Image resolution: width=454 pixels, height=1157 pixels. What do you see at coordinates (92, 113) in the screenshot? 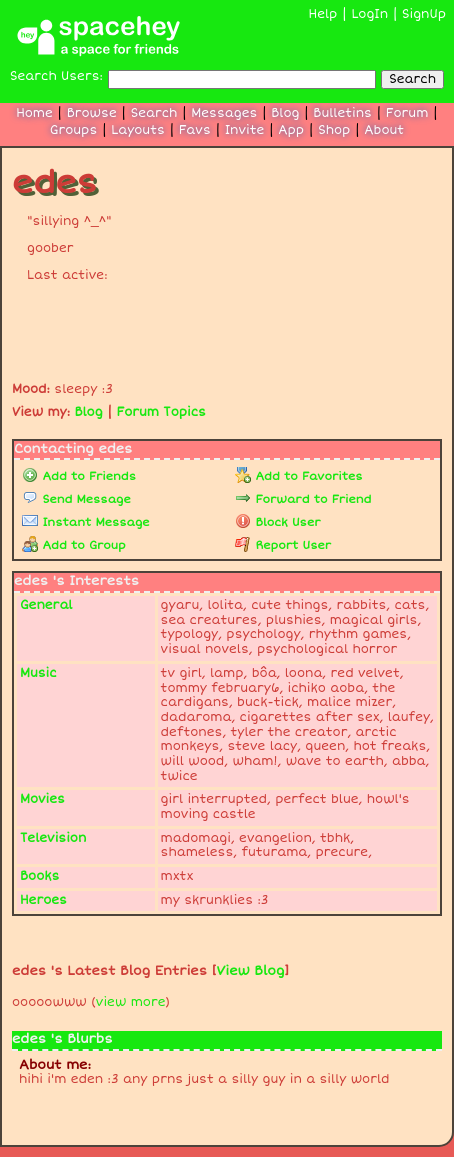
I see `Browse` at bounding box center [92, 113].